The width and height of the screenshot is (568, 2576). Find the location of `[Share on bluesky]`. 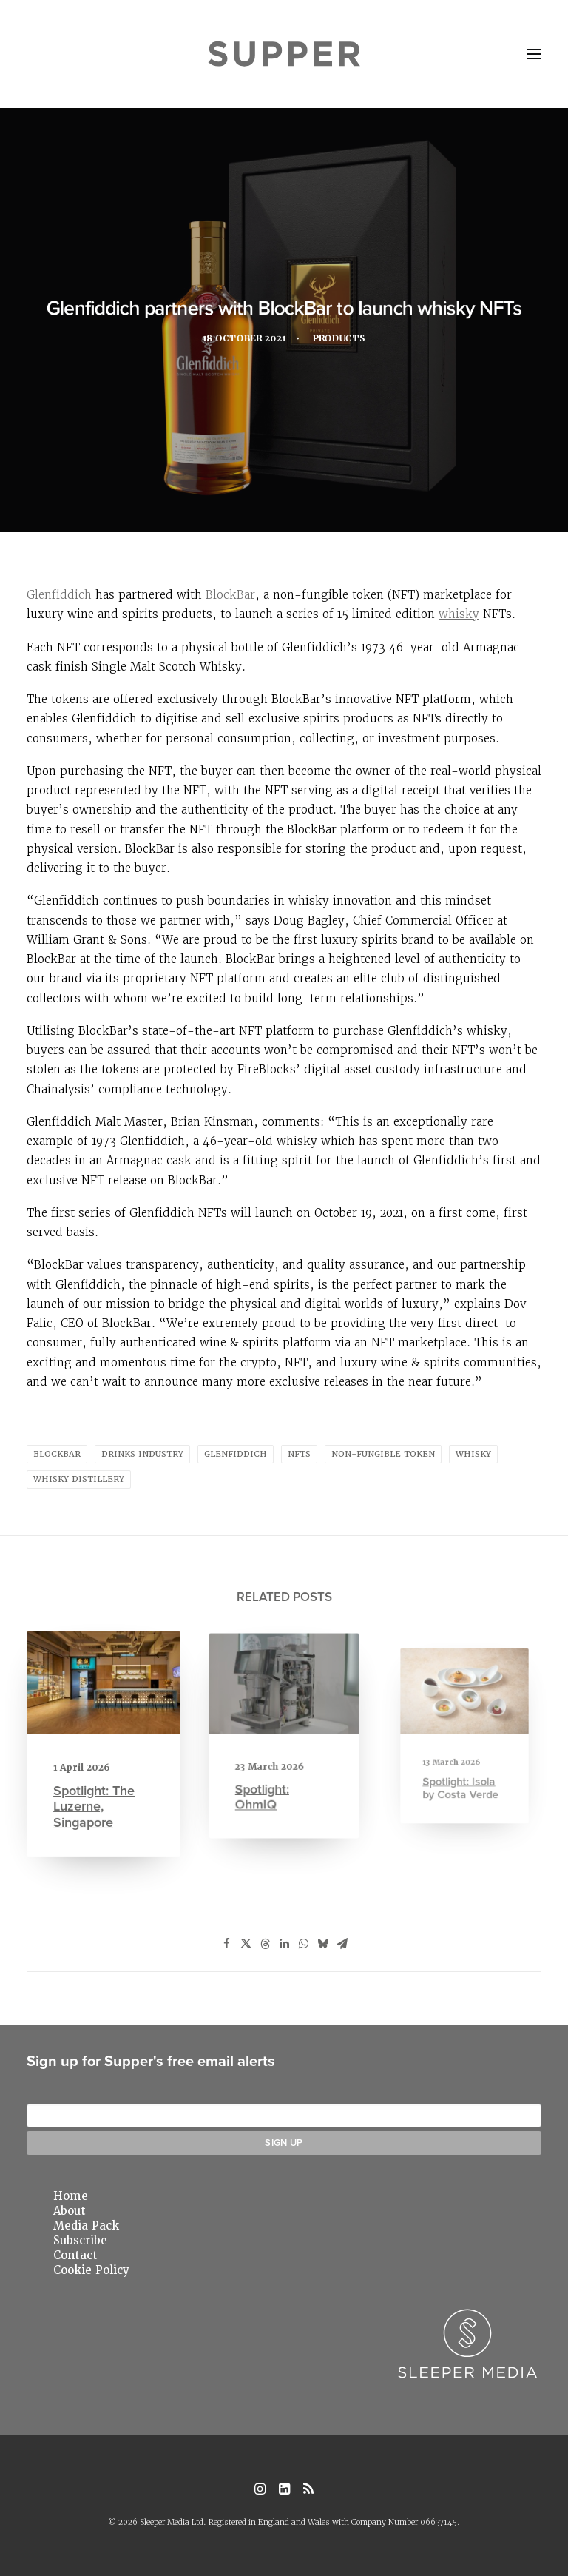

[Share on bluesky] is located at coordinates (322, 1944).